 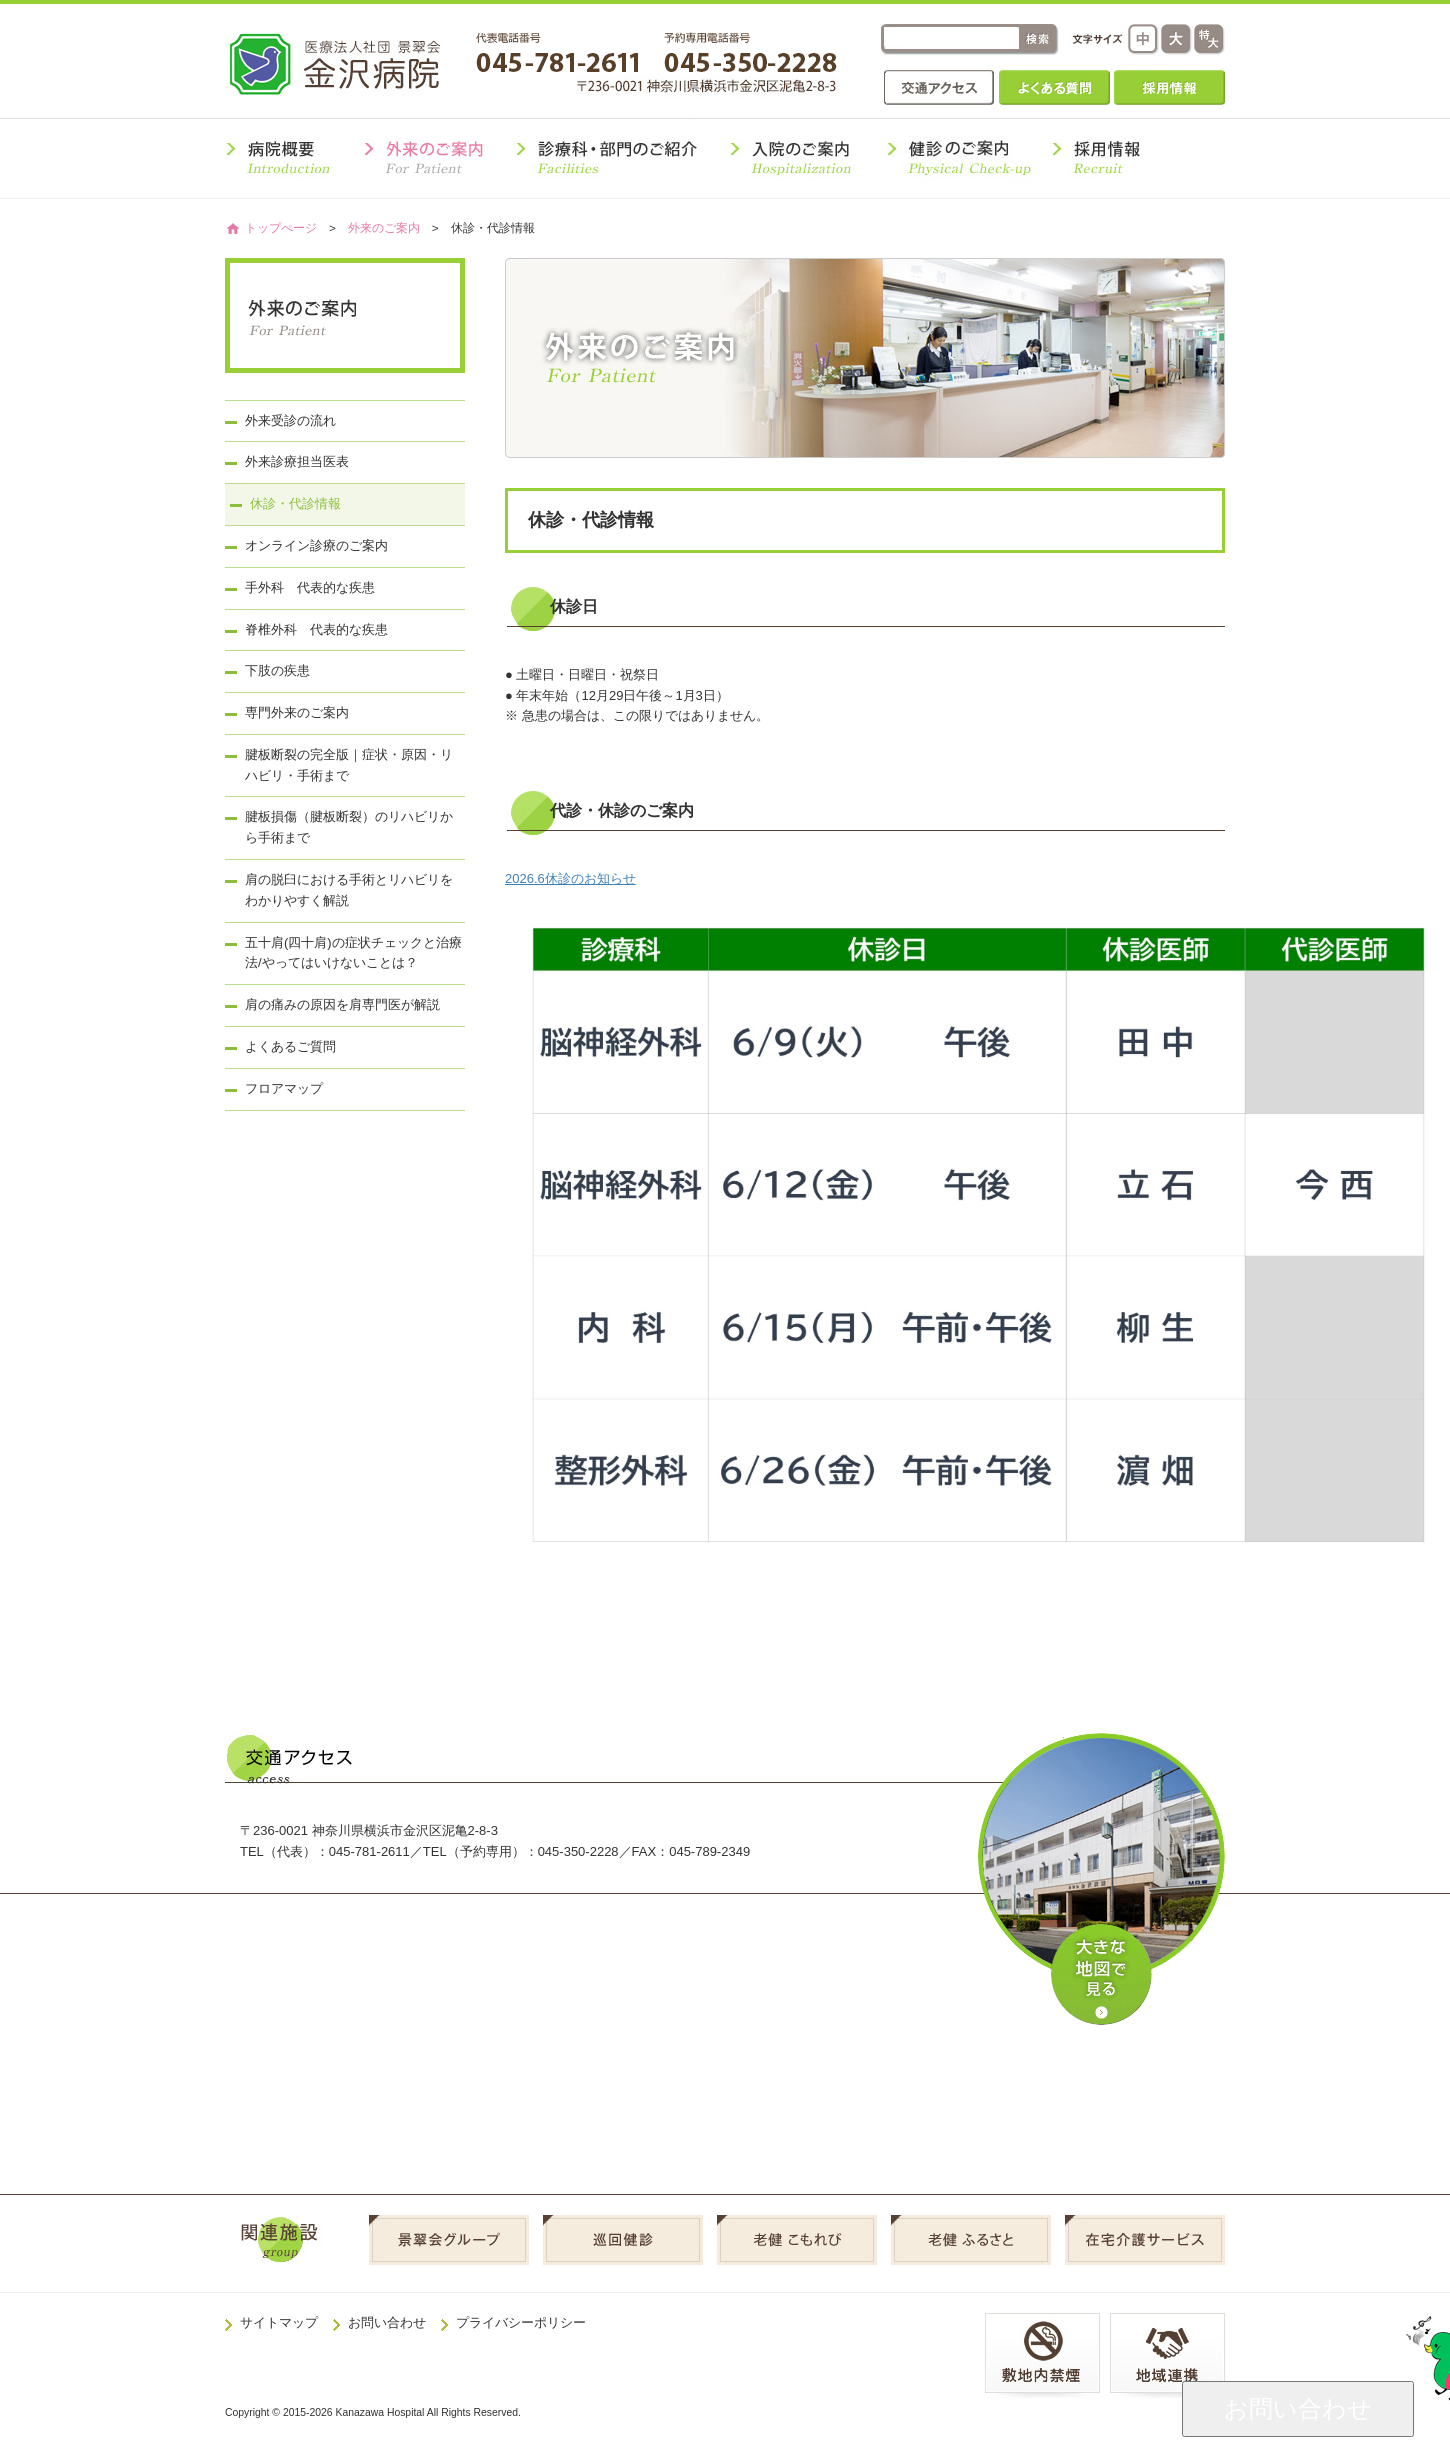 I want to click on 休診・代診情報, so click(x=295, y=503).